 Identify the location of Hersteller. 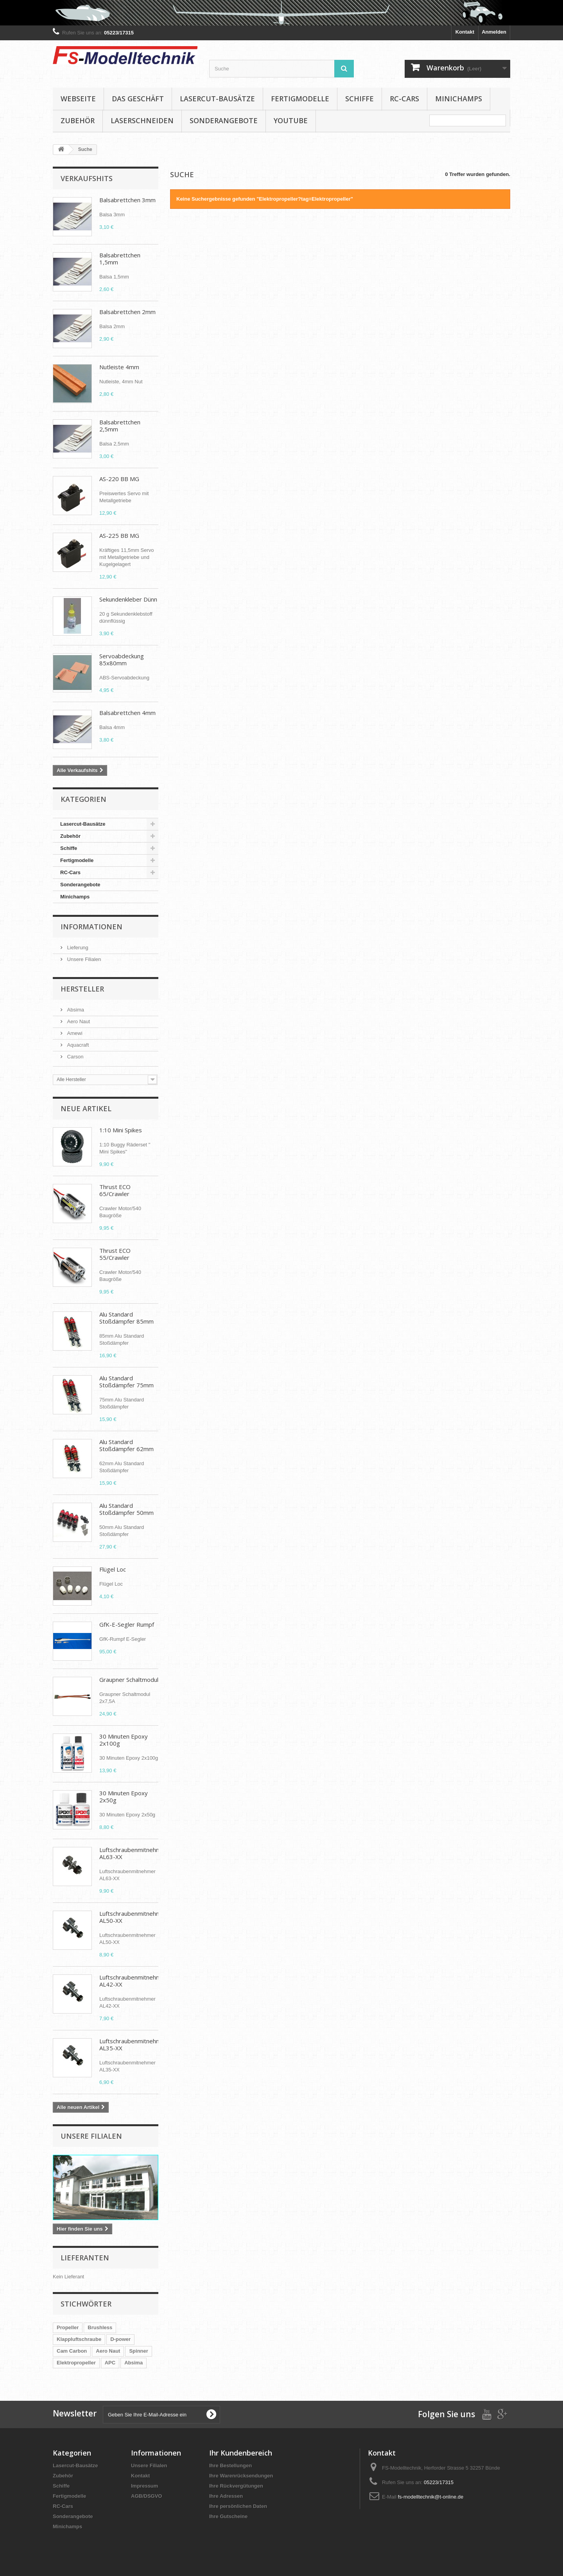
(82, 988).